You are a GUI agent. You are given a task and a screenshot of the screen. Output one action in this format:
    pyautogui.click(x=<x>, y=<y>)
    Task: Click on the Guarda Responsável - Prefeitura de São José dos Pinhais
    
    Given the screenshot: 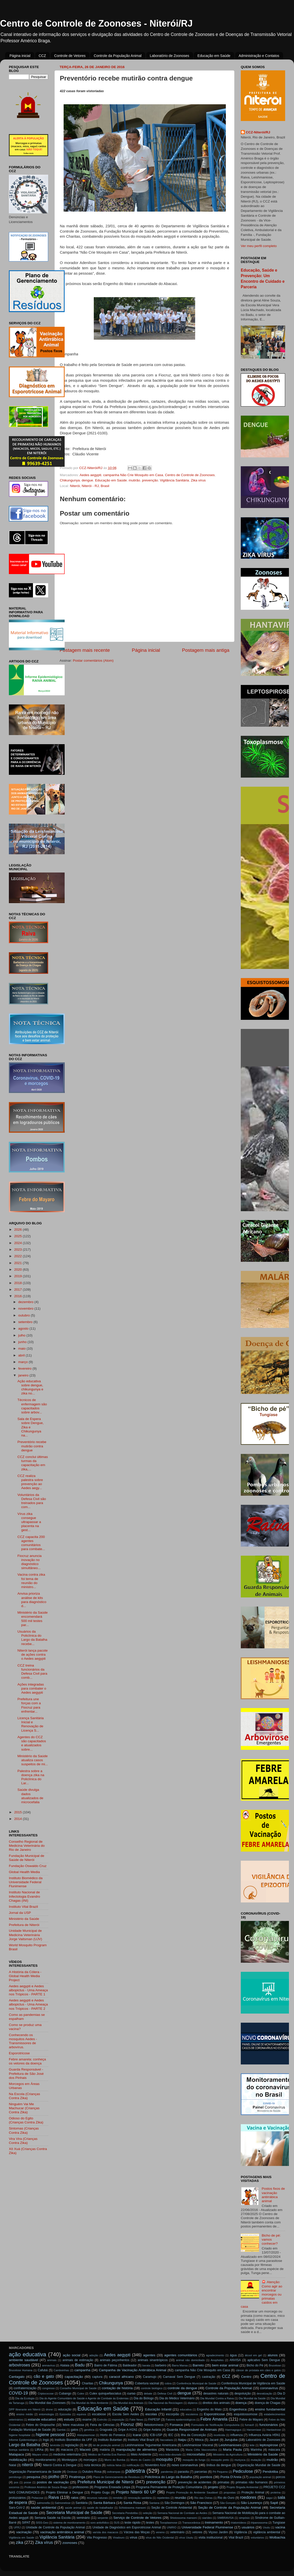 What is the action you would take?
    pyautogui.click(x=26, y=2073)
    